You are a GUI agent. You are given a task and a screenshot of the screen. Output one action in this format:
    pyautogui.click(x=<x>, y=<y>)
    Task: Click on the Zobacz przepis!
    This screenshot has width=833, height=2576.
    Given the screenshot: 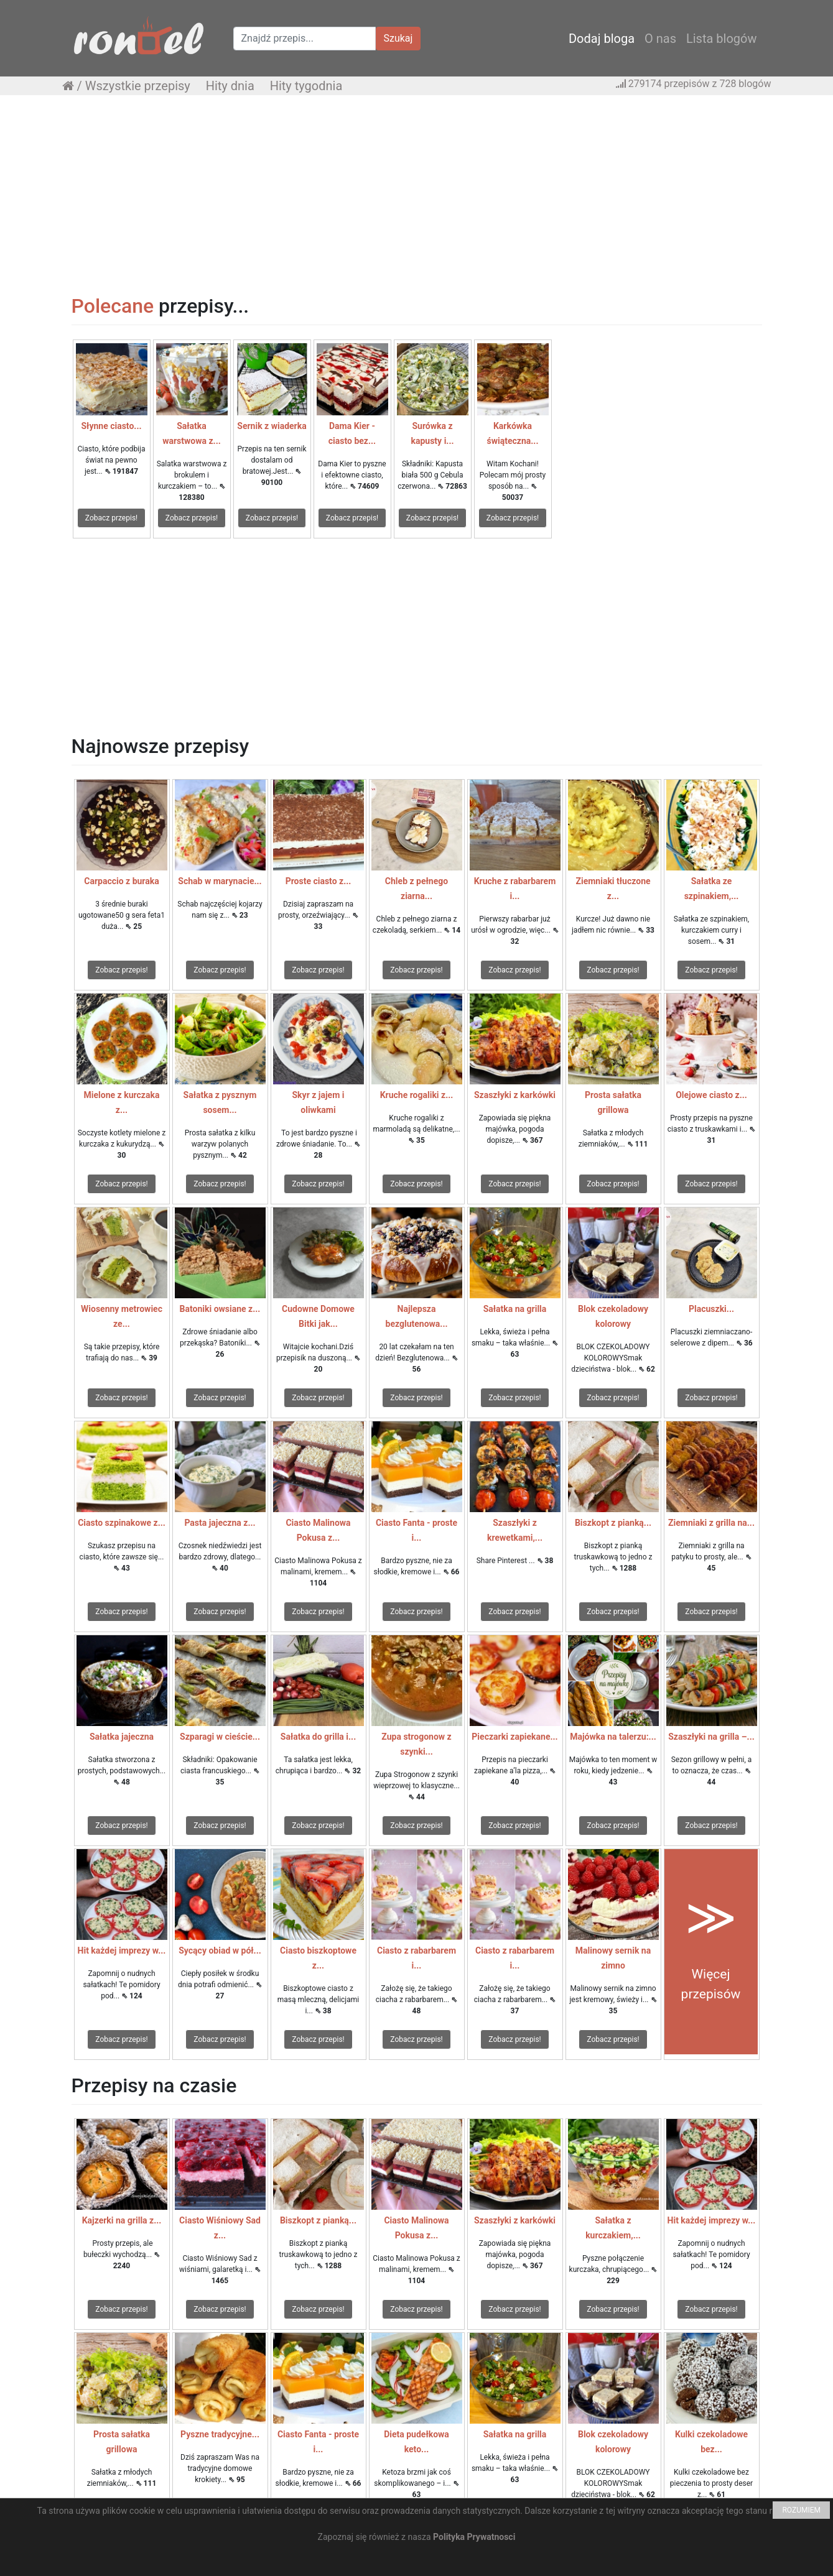 What is the action you would take?
    pyautogui.click(x=111, y=518)
    